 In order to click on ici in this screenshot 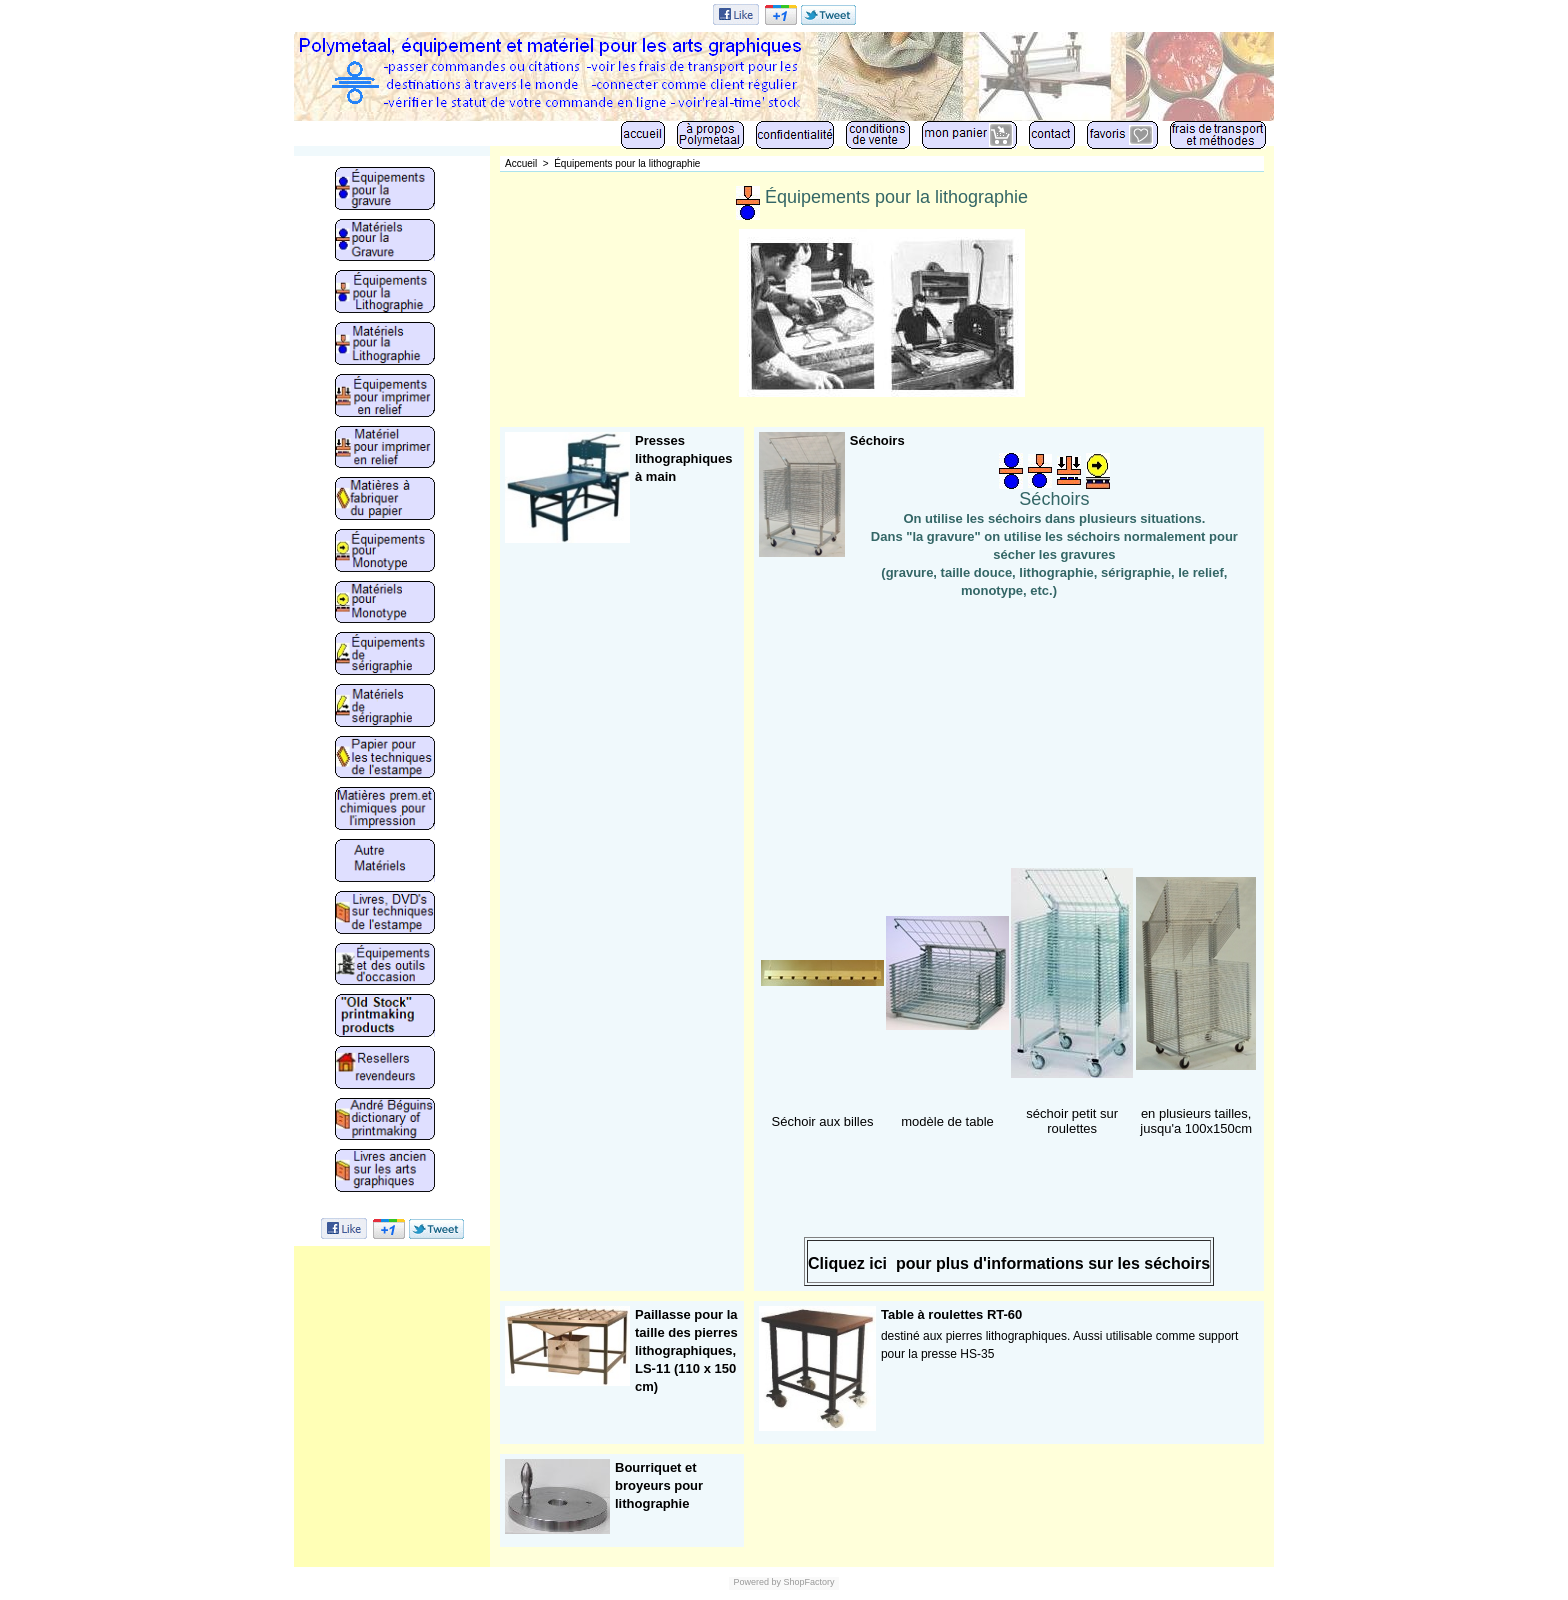, I will do `click(878, 1263)`.